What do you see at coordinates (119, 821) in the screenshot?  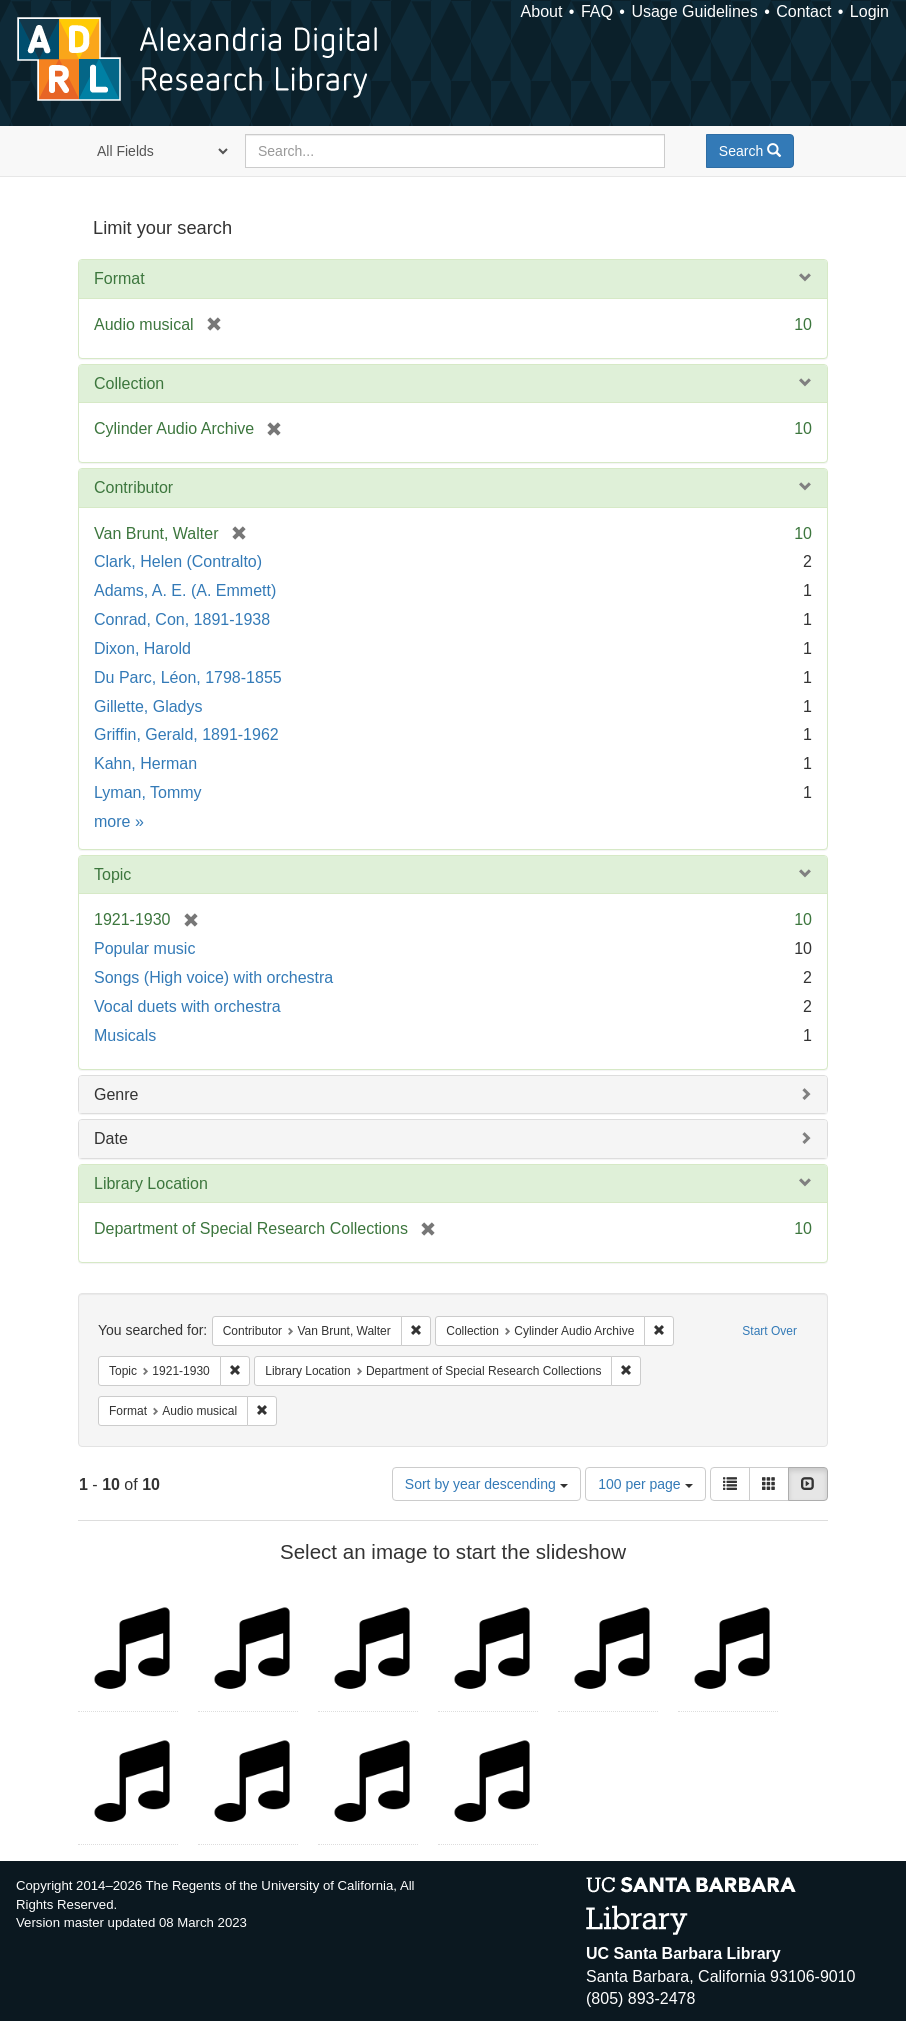 I see `more »` at bounding box center [119, 821].